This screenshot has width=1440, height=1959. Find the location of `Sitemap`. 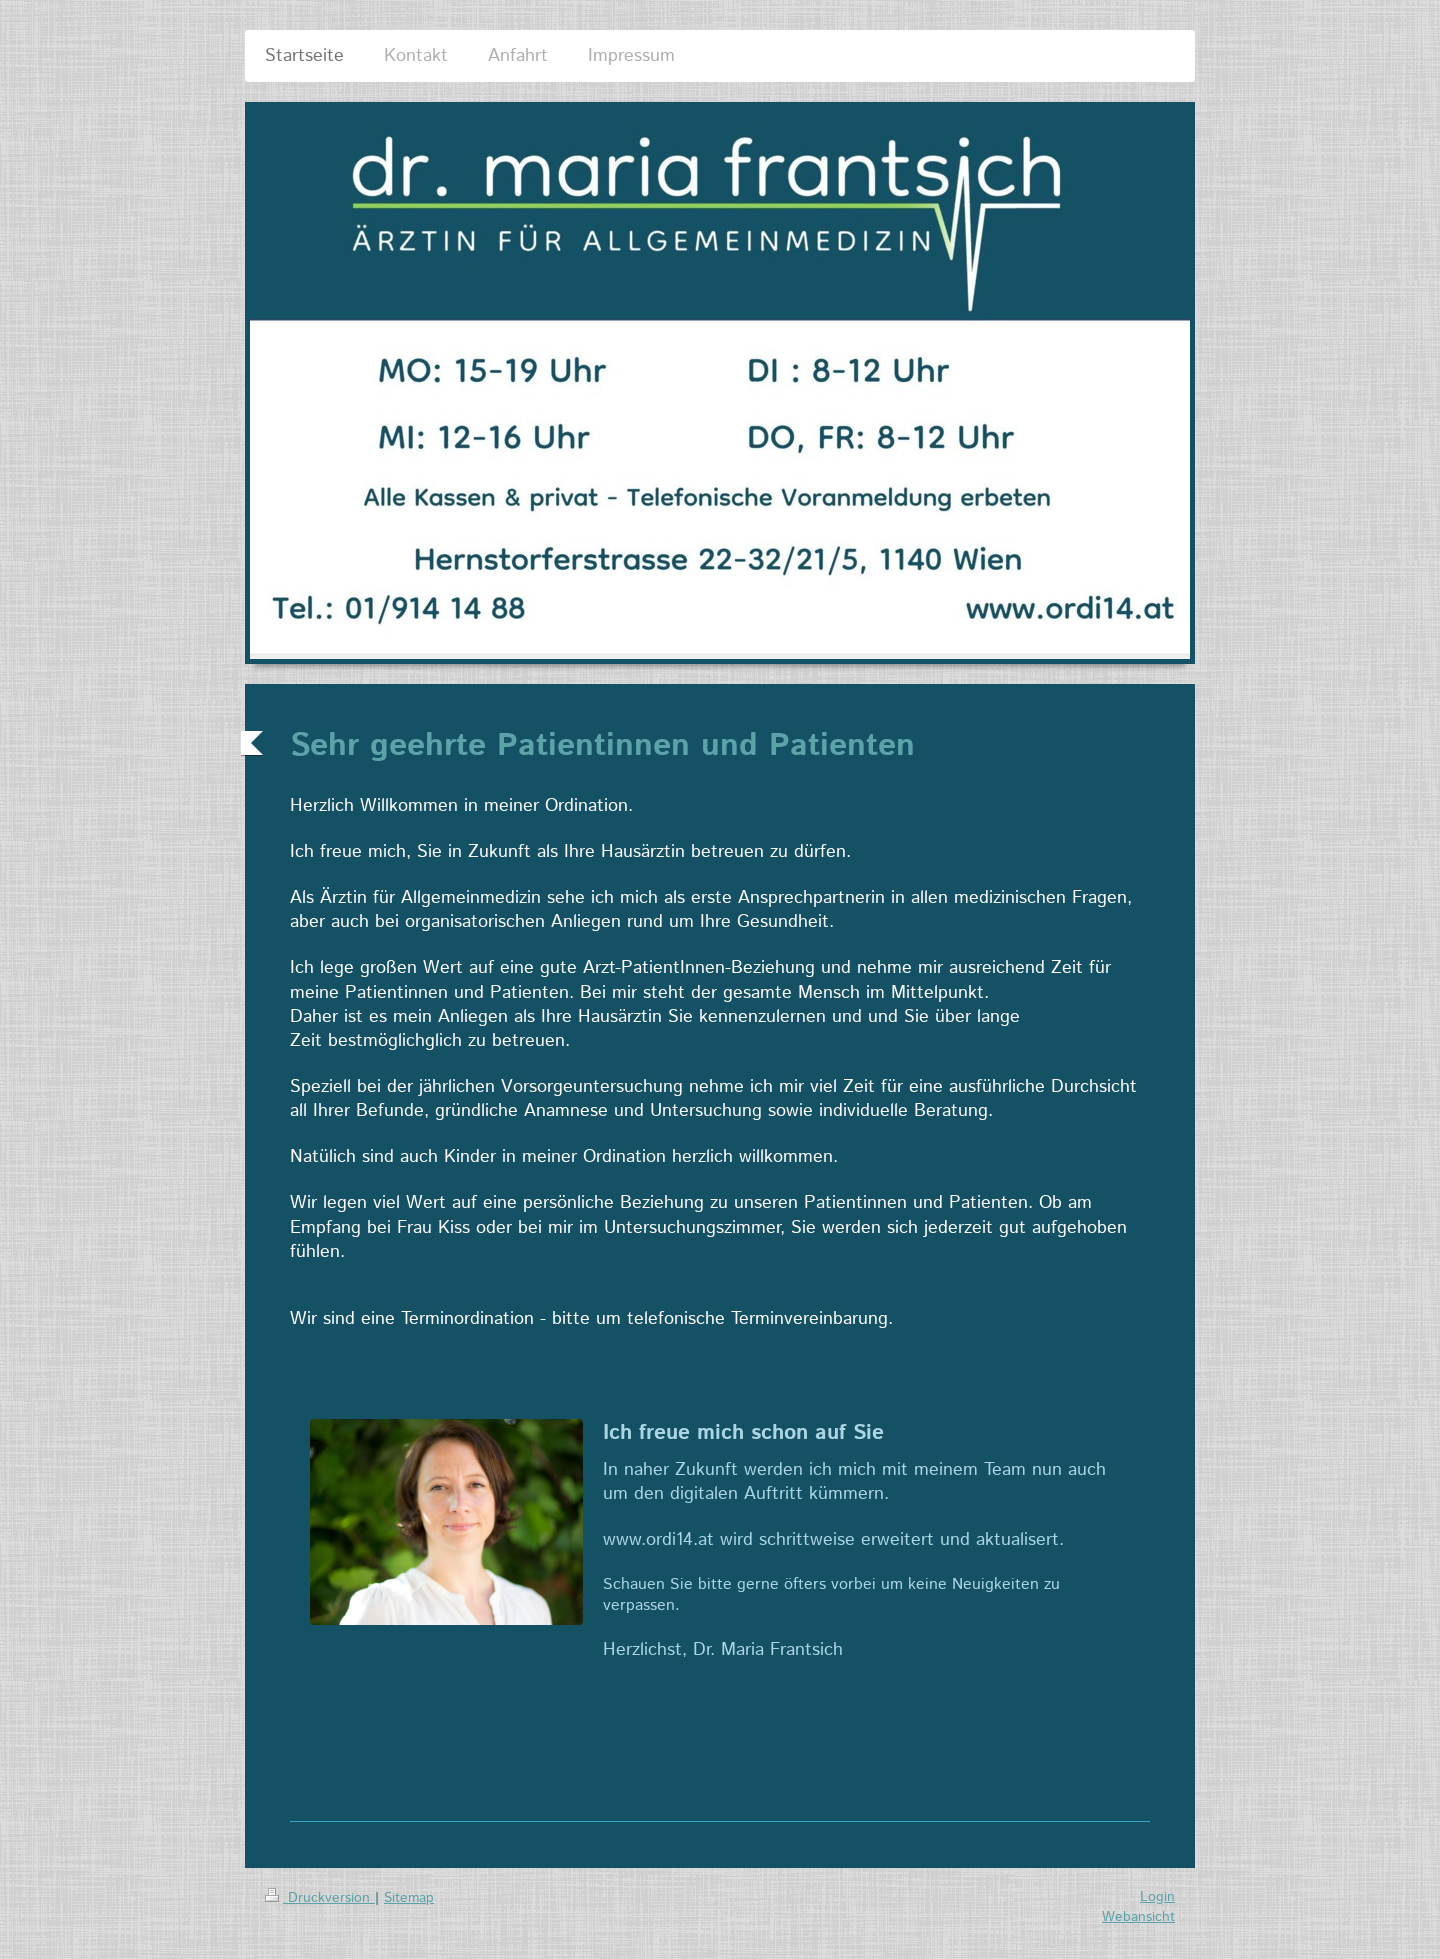

Sitemap is located at coordinates (409, 1898).